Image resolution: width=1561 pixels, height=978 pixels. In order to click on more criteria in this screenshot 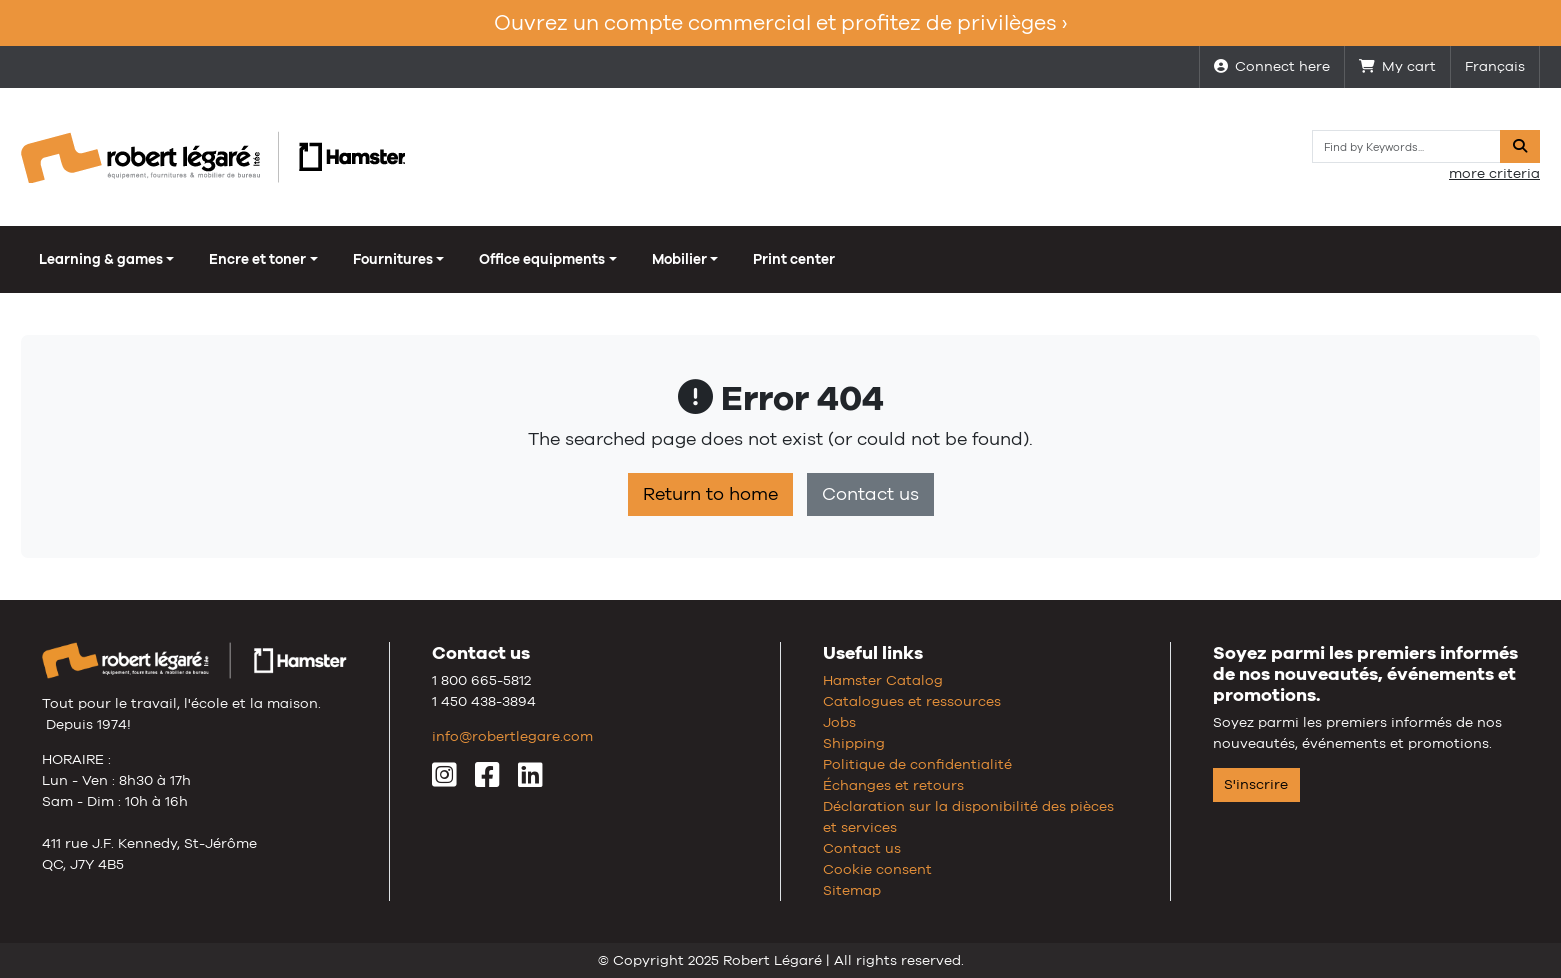, I will do `click(1494, 173)`.